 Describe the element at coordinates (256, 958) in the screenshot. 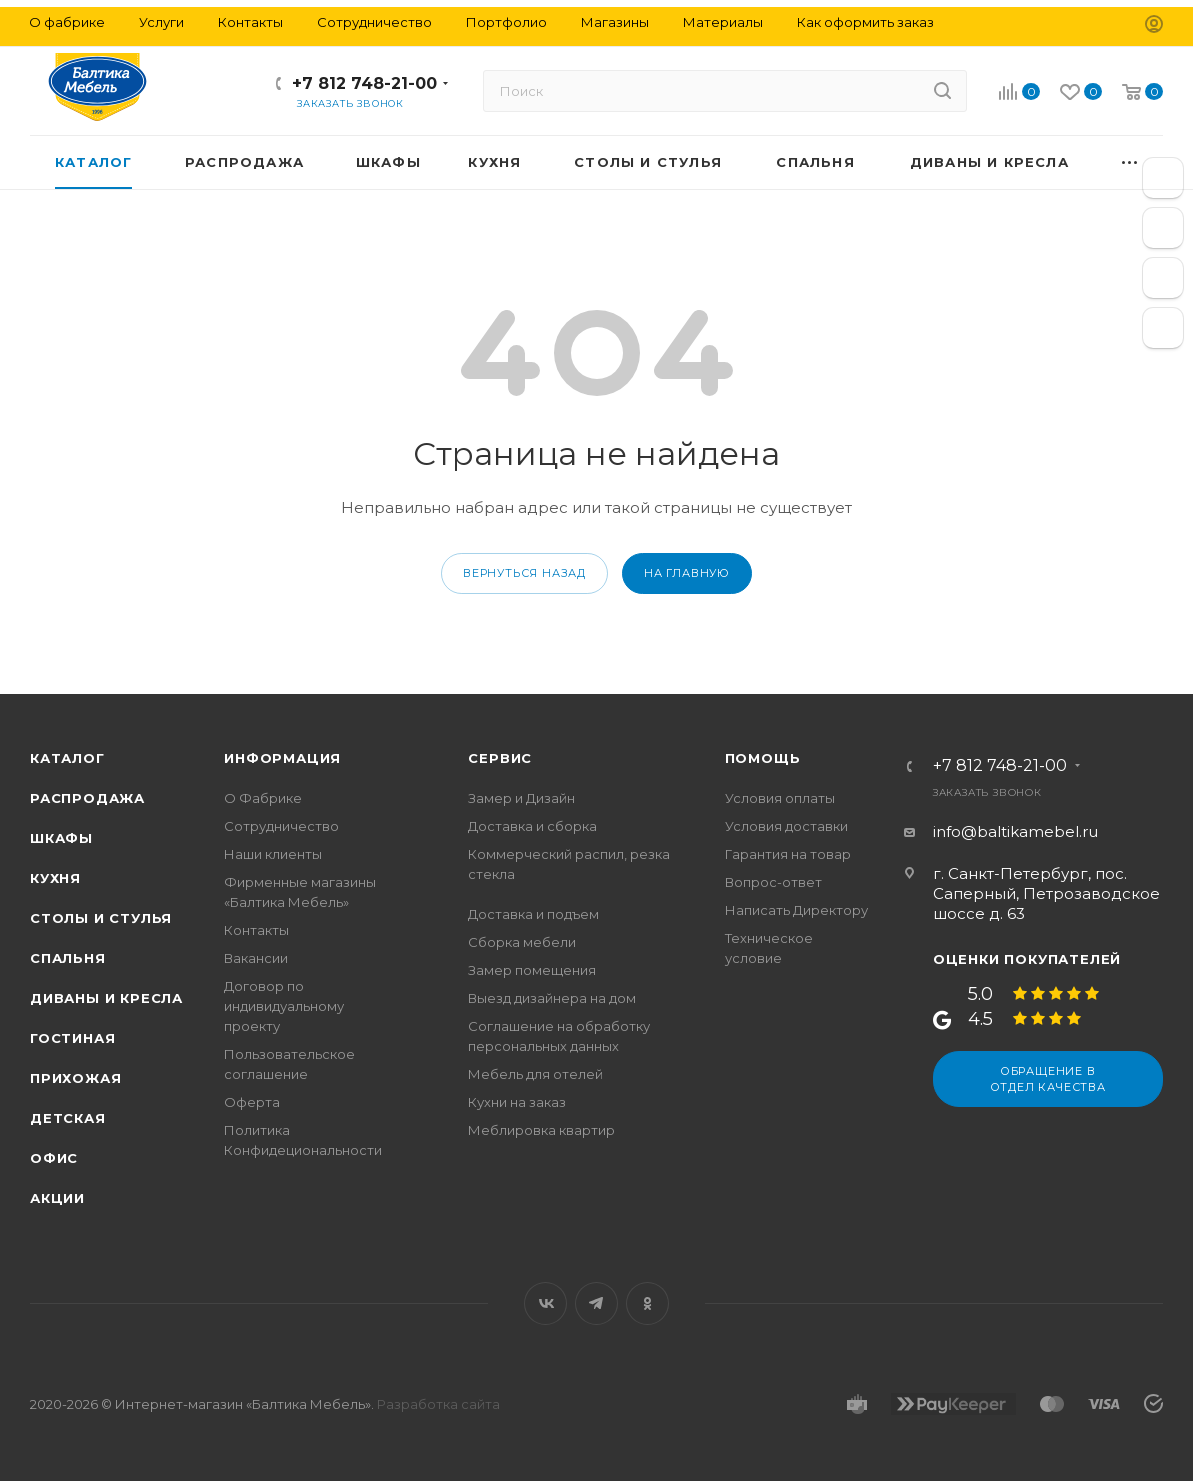

I see `Вакансии` at that location.